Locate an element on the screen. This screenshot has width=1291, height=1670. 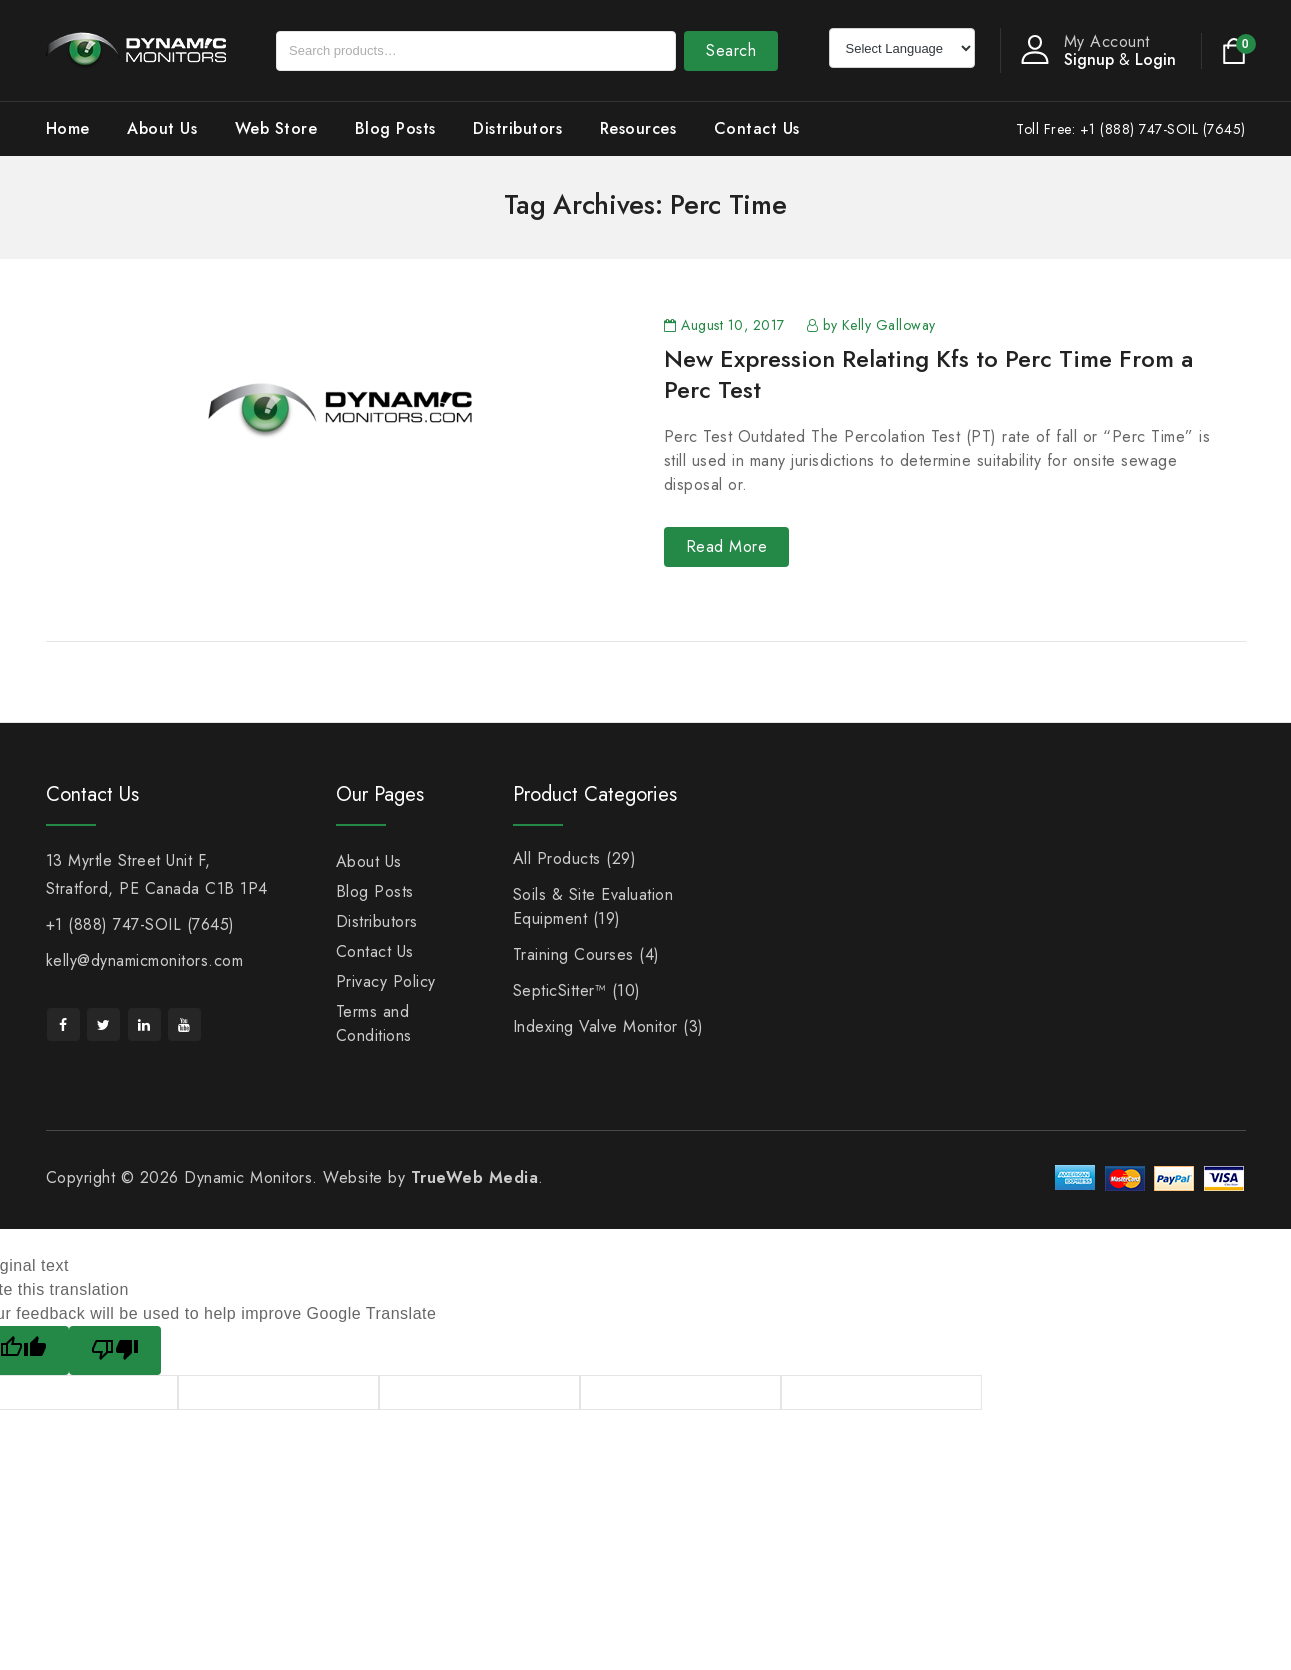
Signup is located at coordinates (1089, 59).